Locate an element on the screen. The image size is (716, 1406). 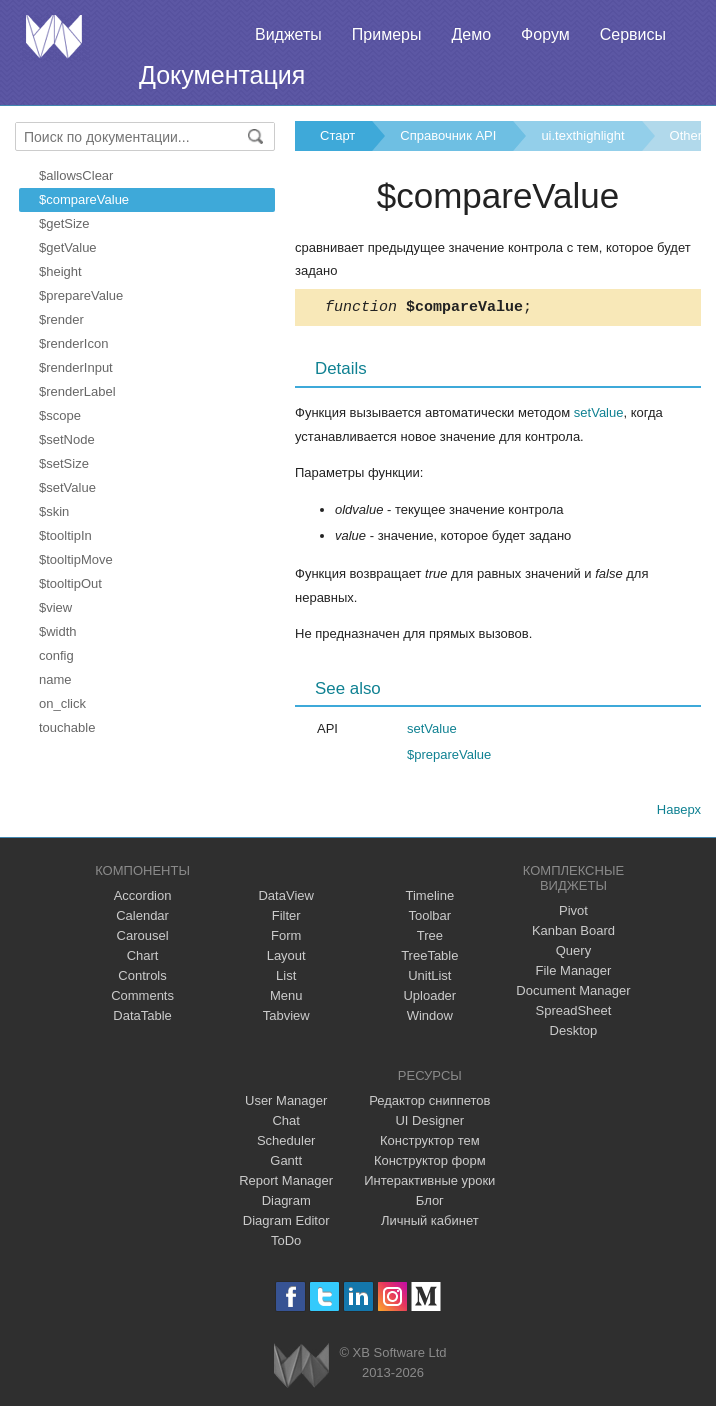
$view is located at coordinates (55, 607).